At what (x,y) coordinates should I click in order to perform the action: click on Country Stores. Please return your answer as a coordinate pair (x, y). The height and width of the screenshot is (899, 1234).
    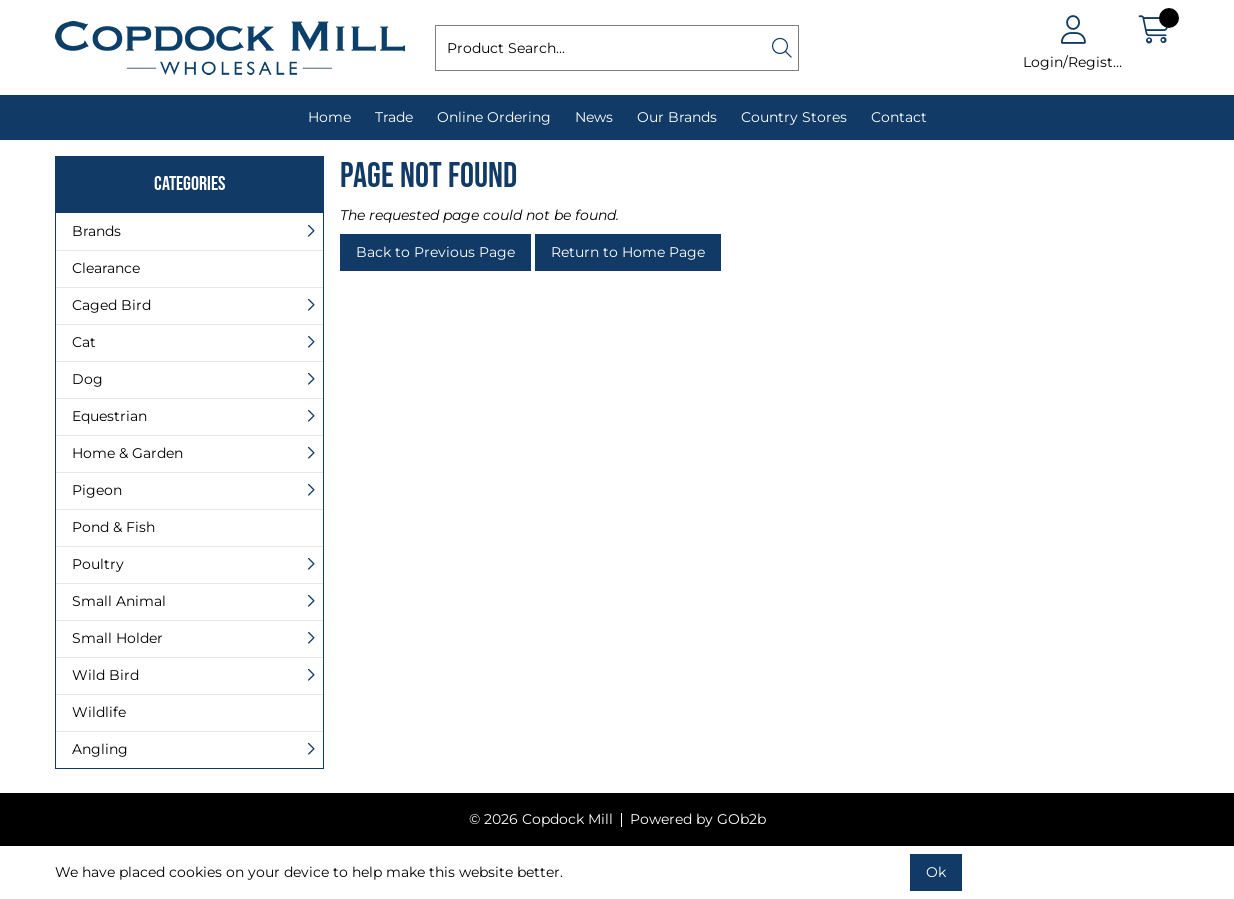
    Looking at the image, I should click on (794, 117).